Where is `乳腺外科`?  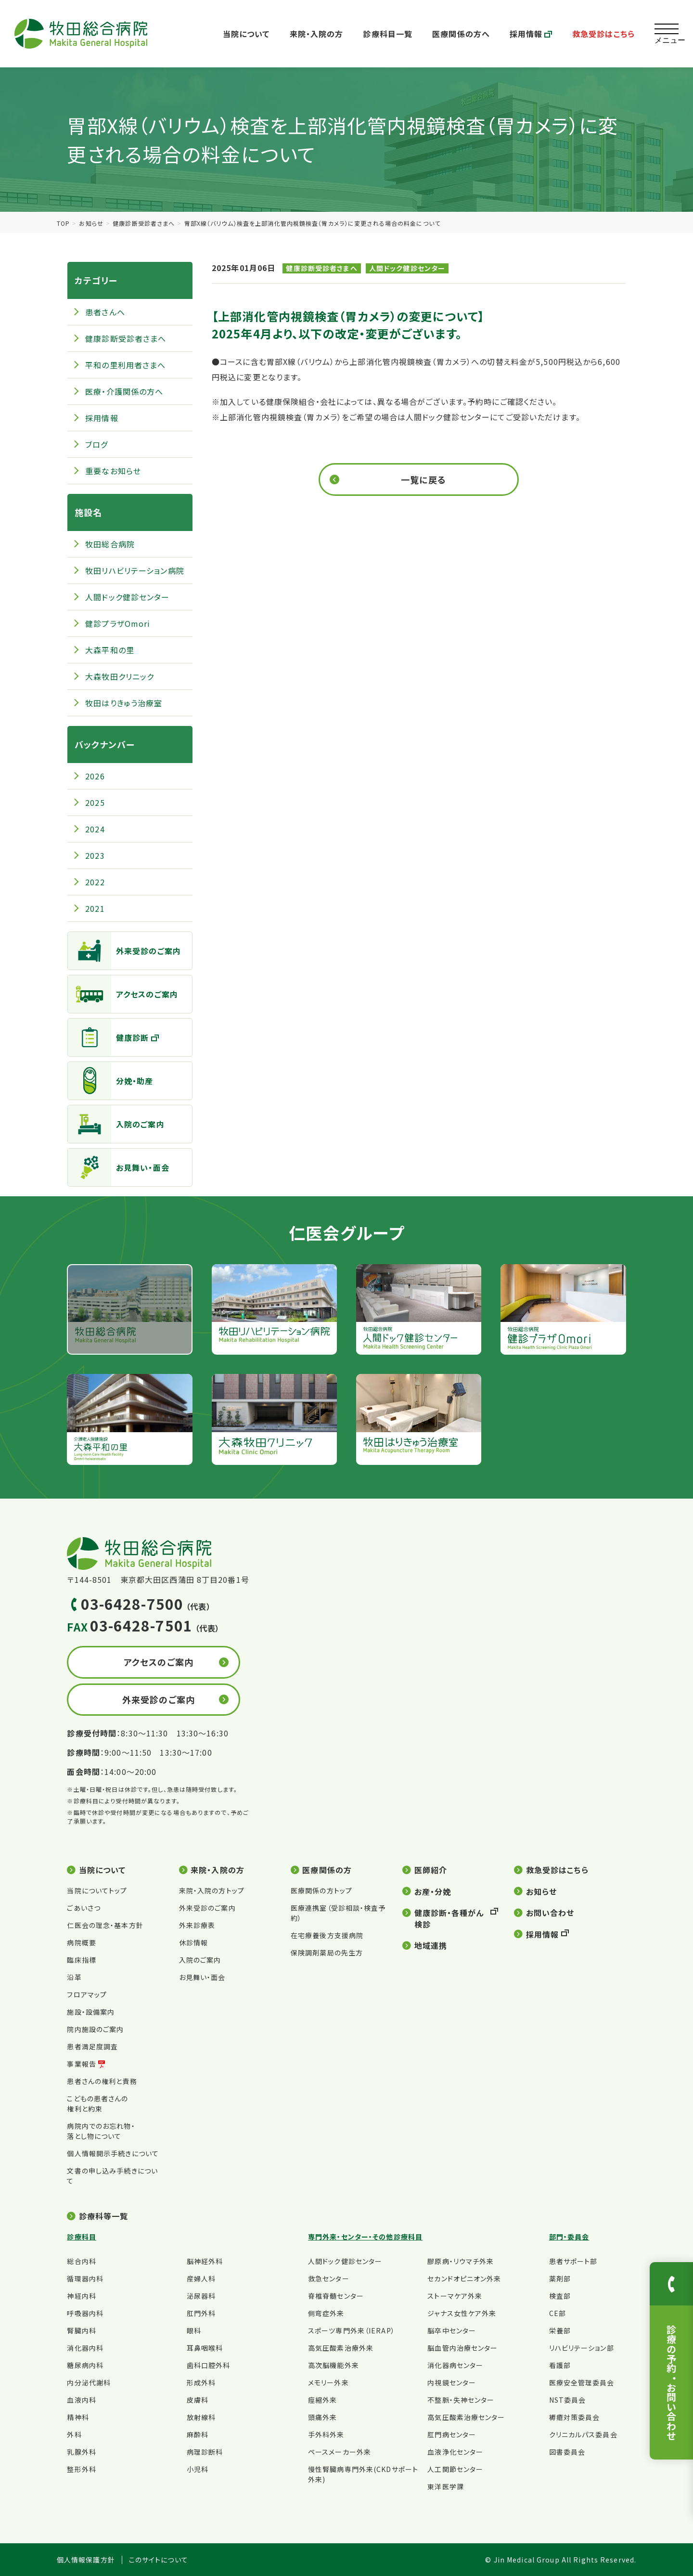
乳腺外科 is located at coordinates (81, 2452).